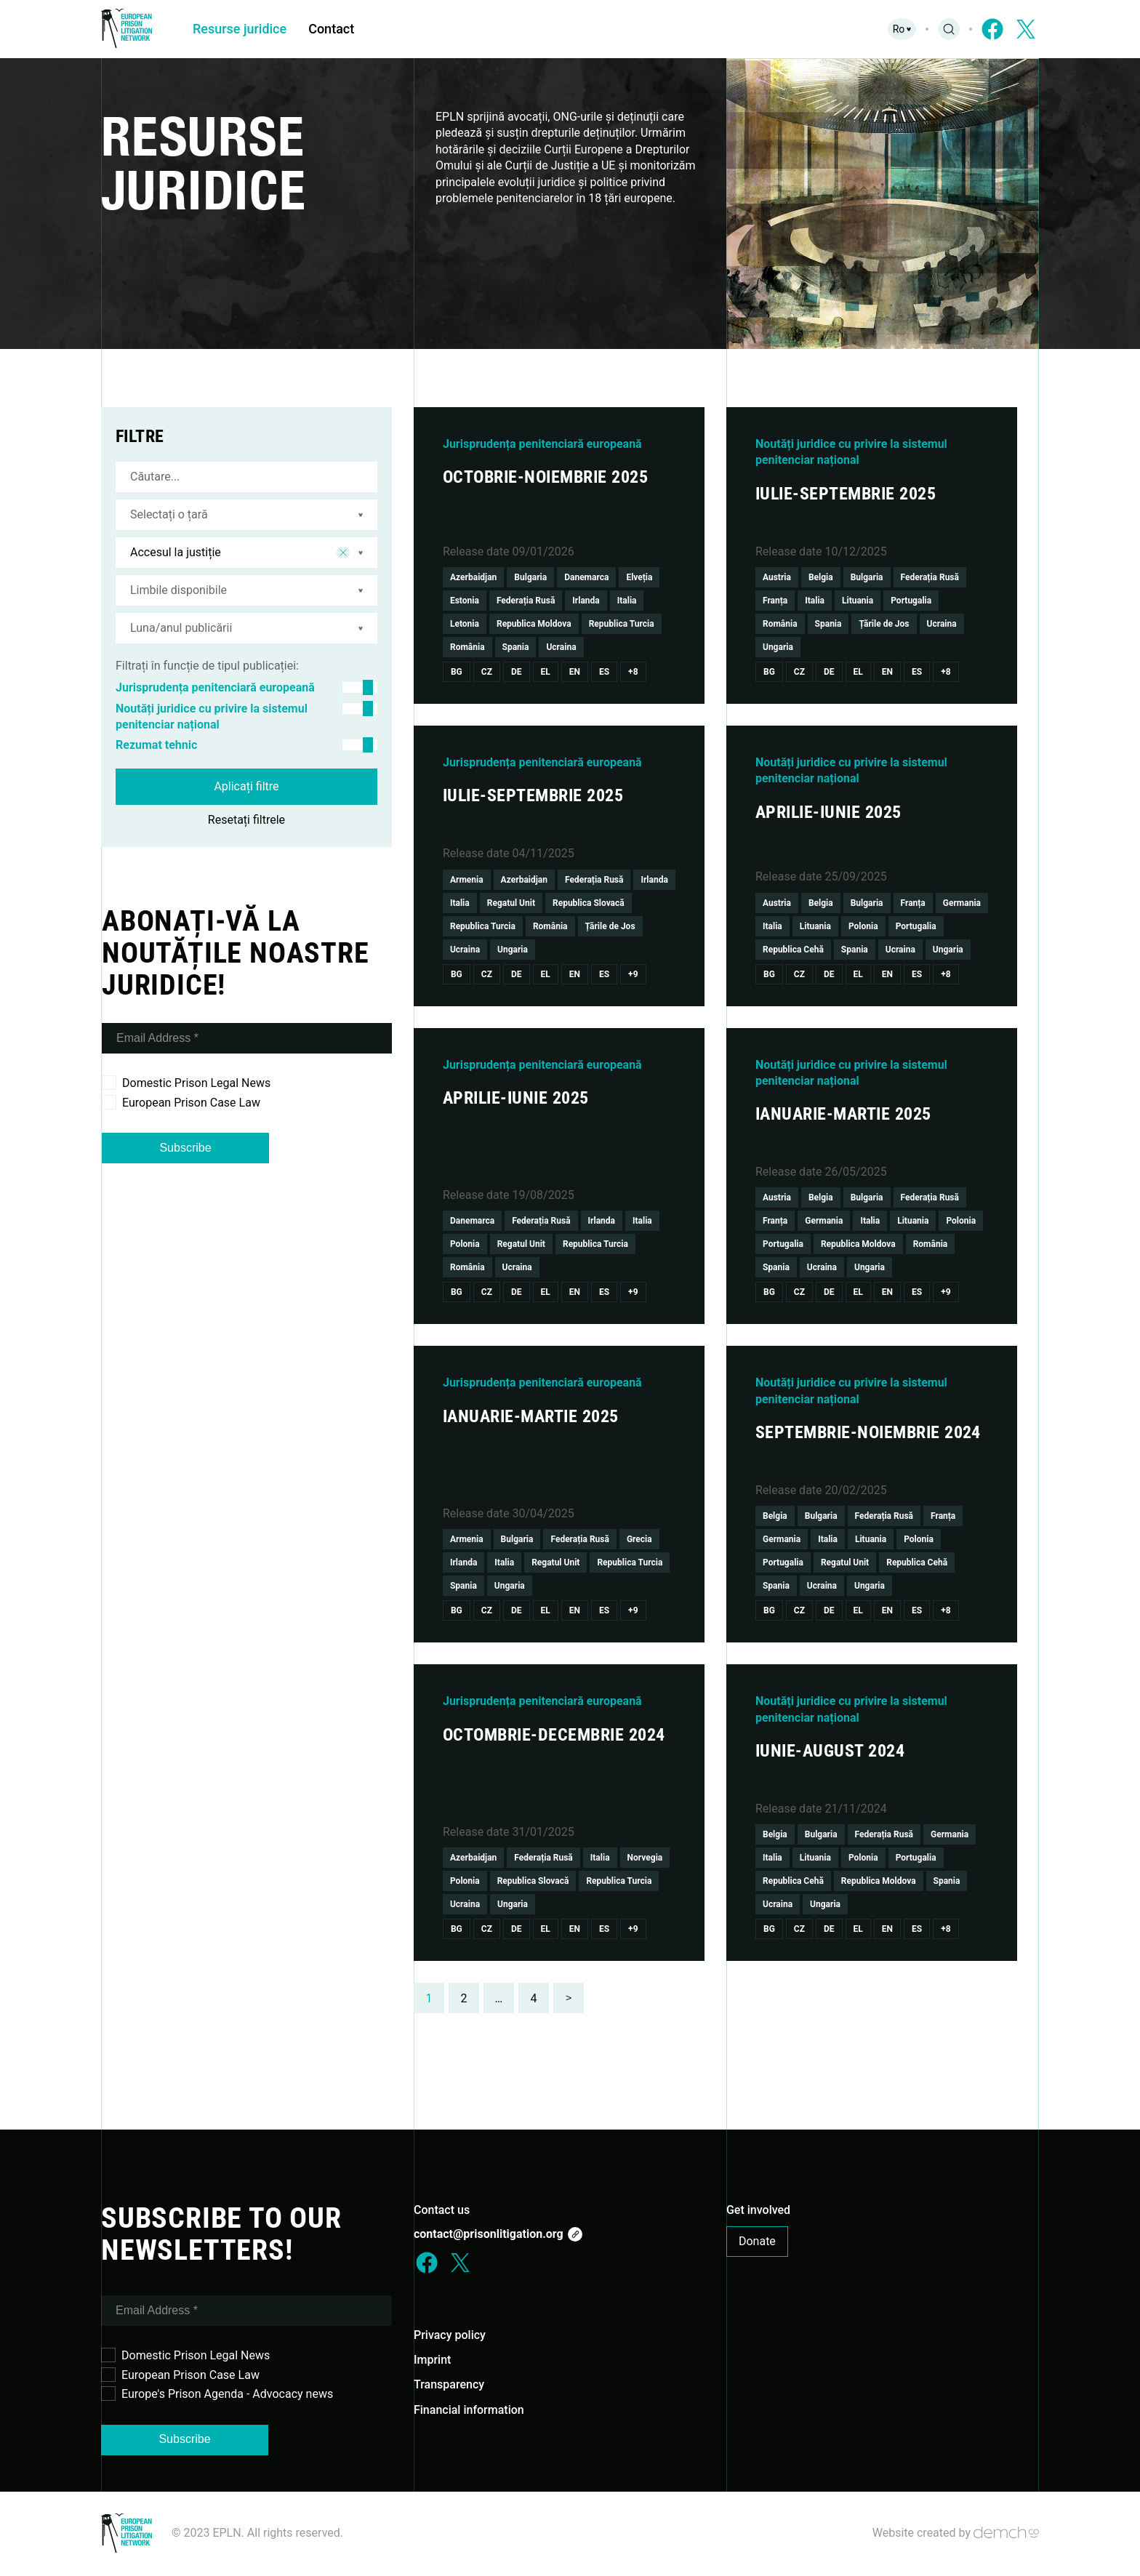  What do you see at coordinates (561, 647) in the screenshot?
I see `Ucraina` at bounding box center [561, 647].